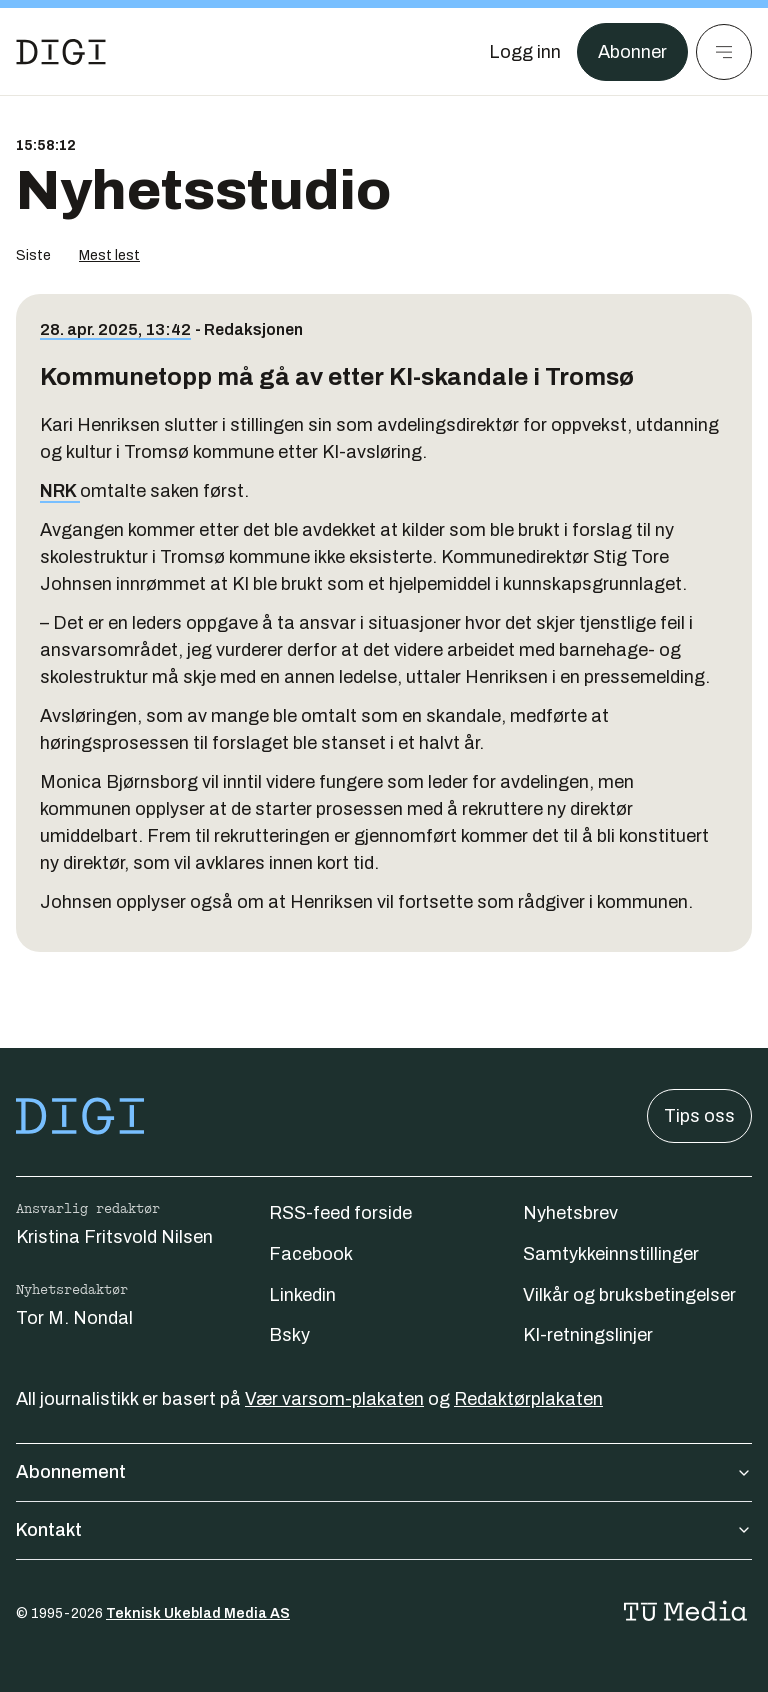 The width and height of the screenshot is (768, 1692). I want to click on RSS-feed forside, so click(340, 1213).